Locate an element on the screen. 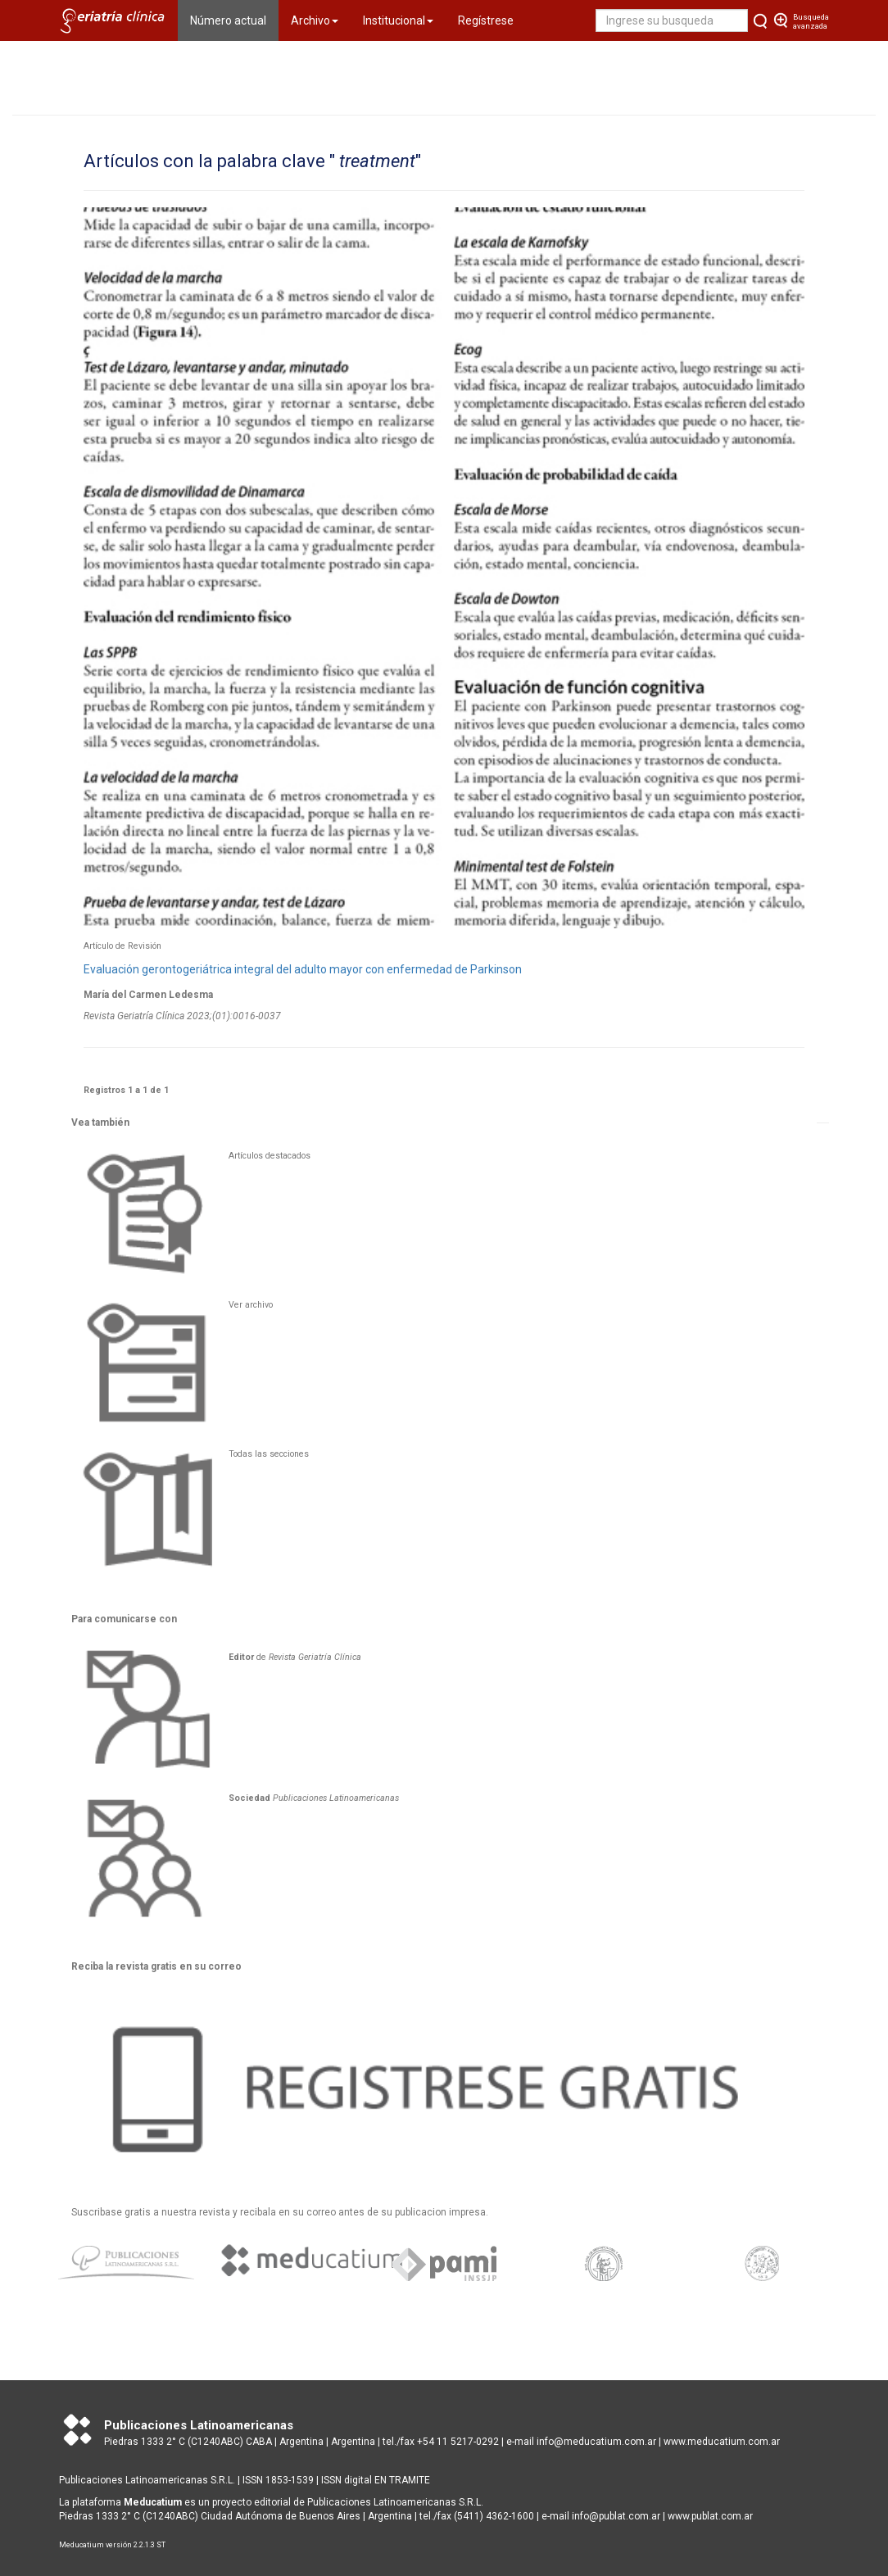  www.meducatium.com.ar is located at coordinates (722, 2441).